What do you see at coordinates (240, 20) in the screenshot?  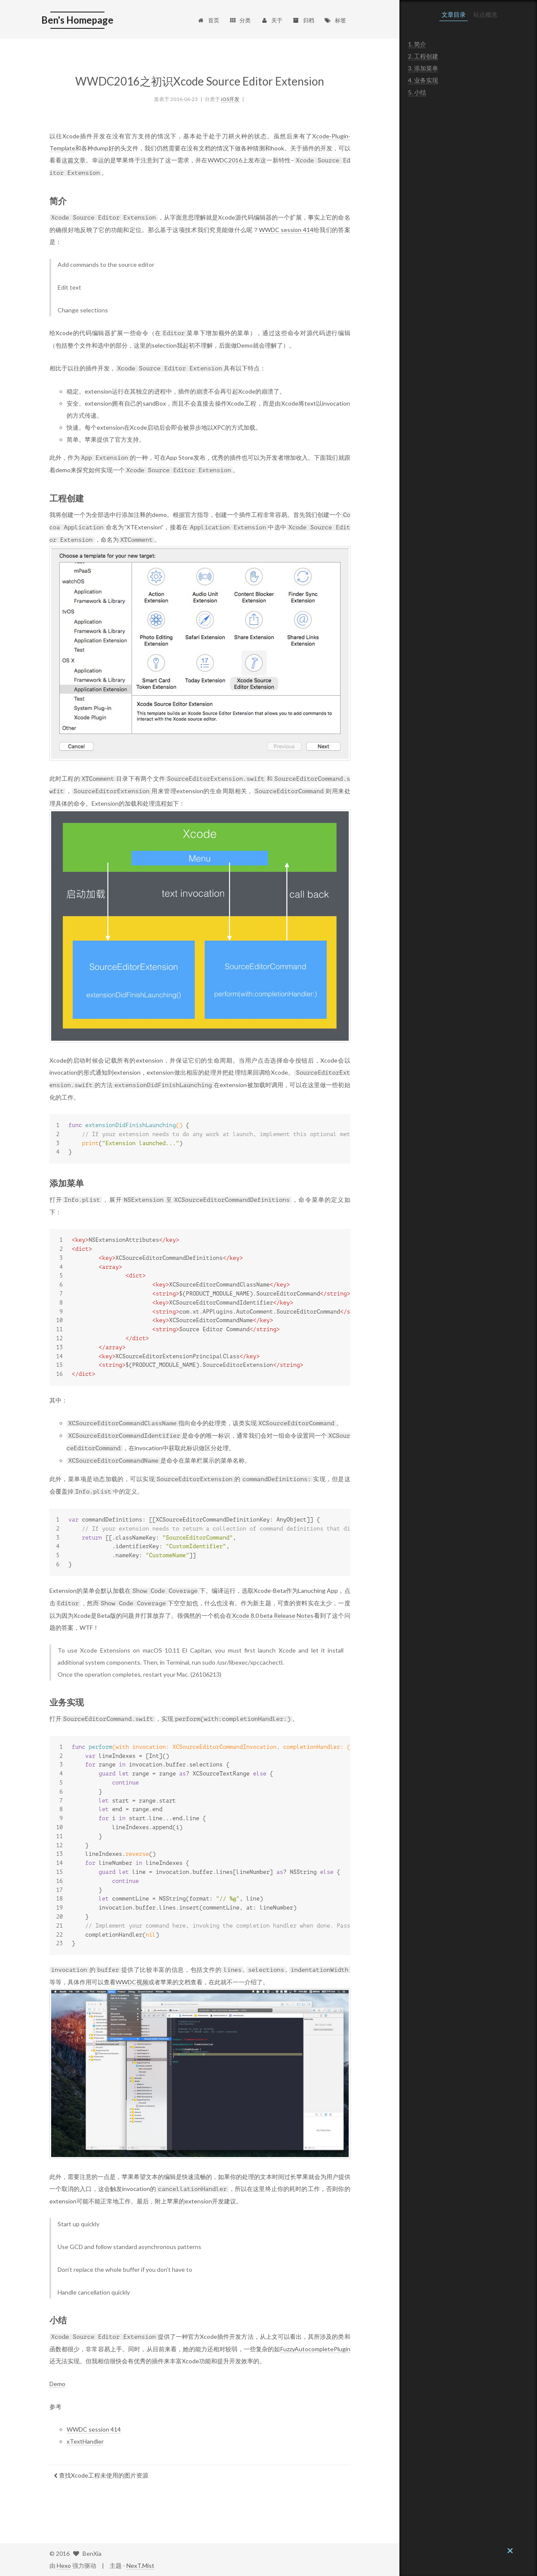 I see `分类` at bounding box center [240, 20].